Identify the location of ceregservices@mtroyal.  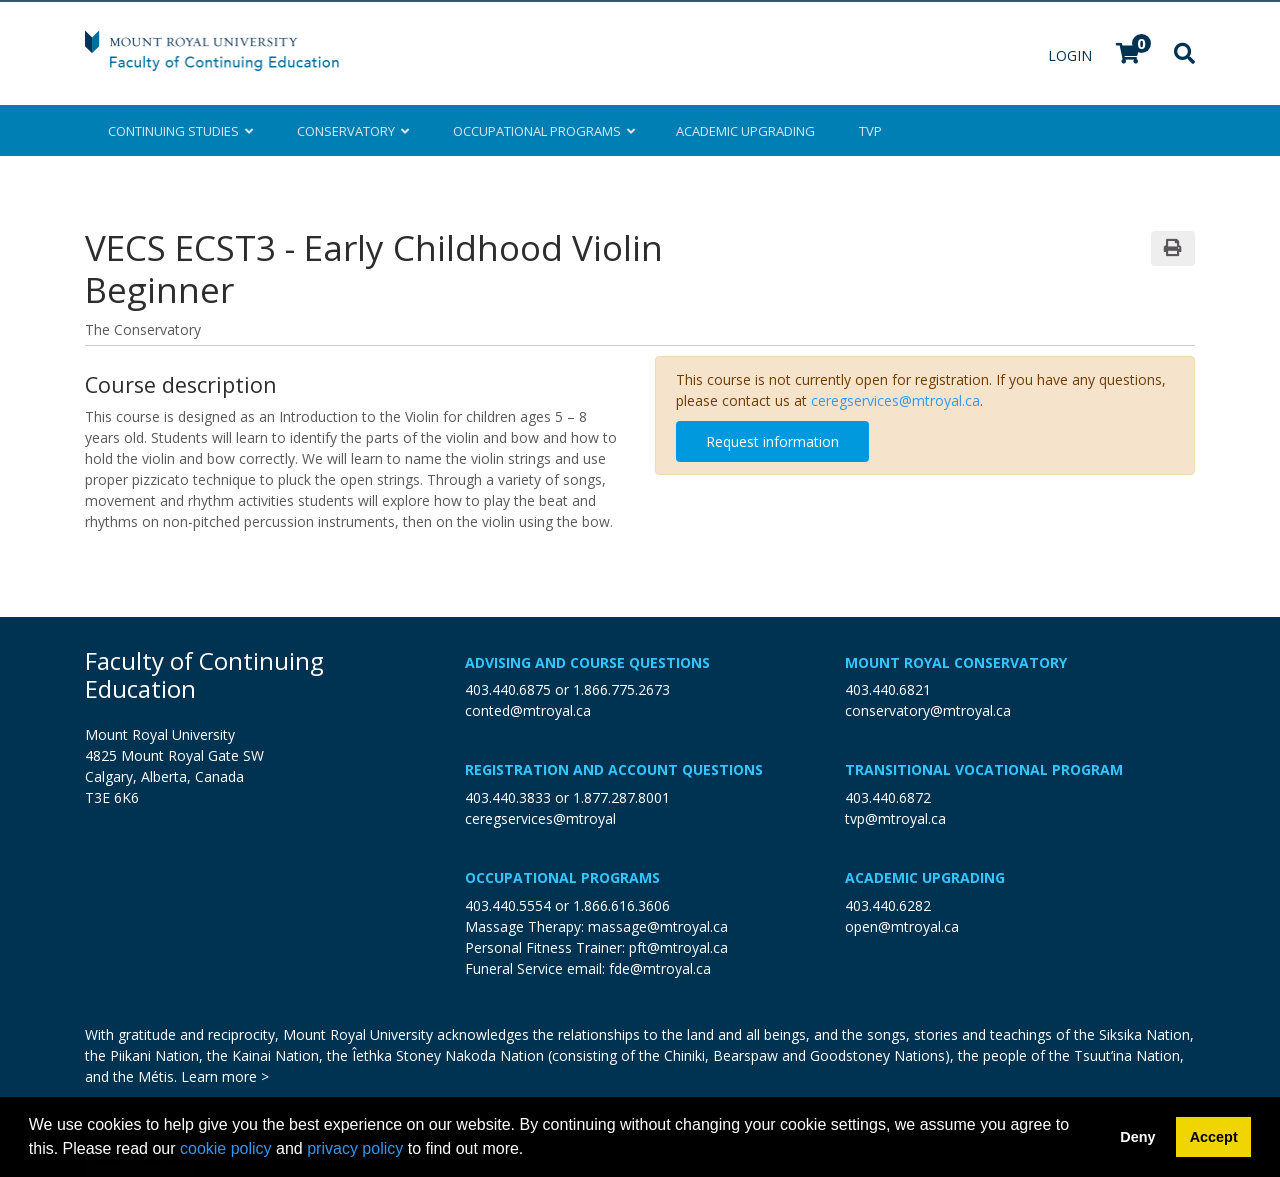
(540, 818).